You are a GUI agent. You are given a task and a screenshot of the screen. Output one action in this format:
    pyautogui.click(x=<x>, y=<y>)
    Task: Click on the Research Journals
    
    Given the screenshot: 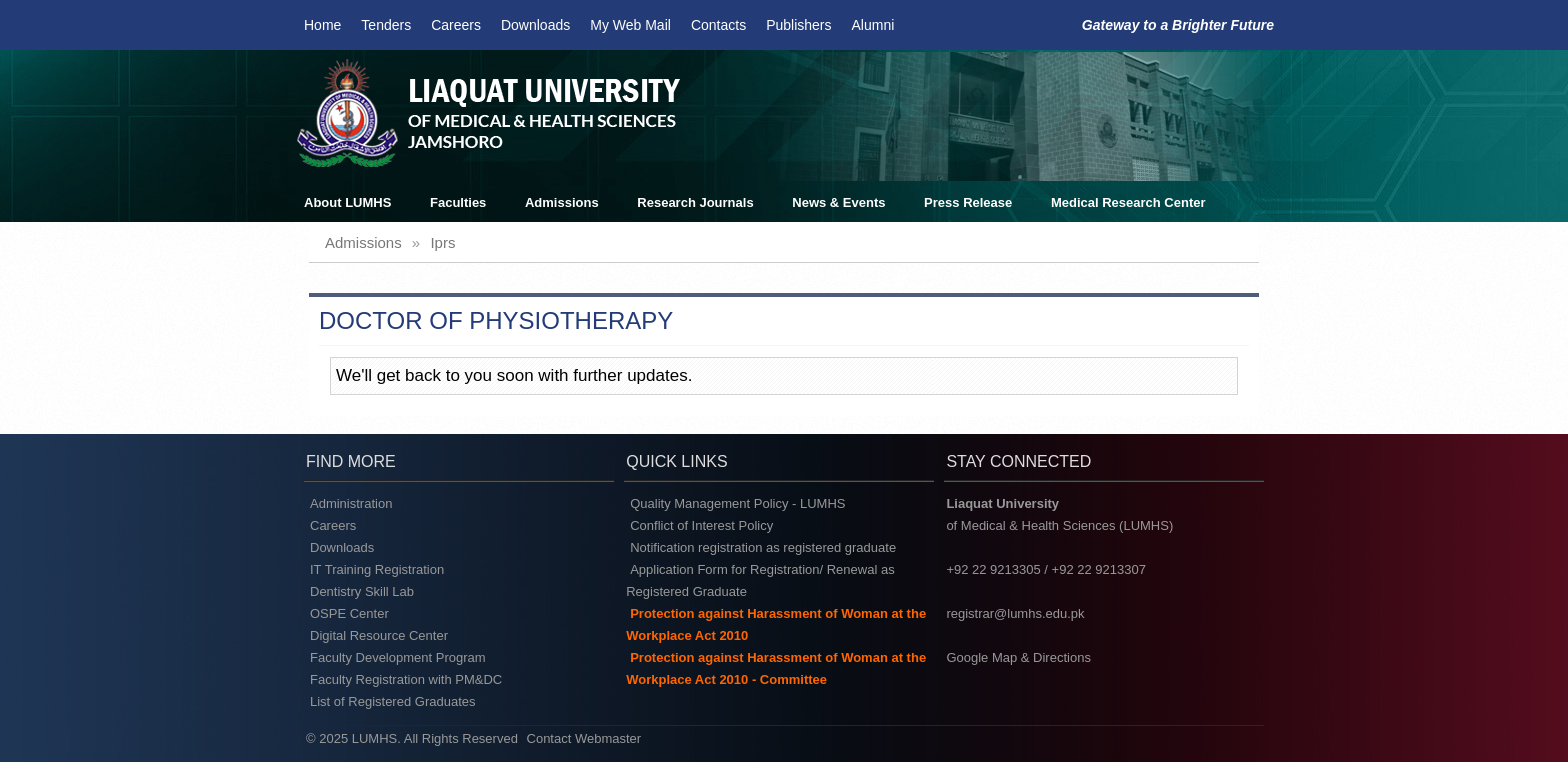 What is the action you would take?
    pyautogui.click(x=695, y=202)
    